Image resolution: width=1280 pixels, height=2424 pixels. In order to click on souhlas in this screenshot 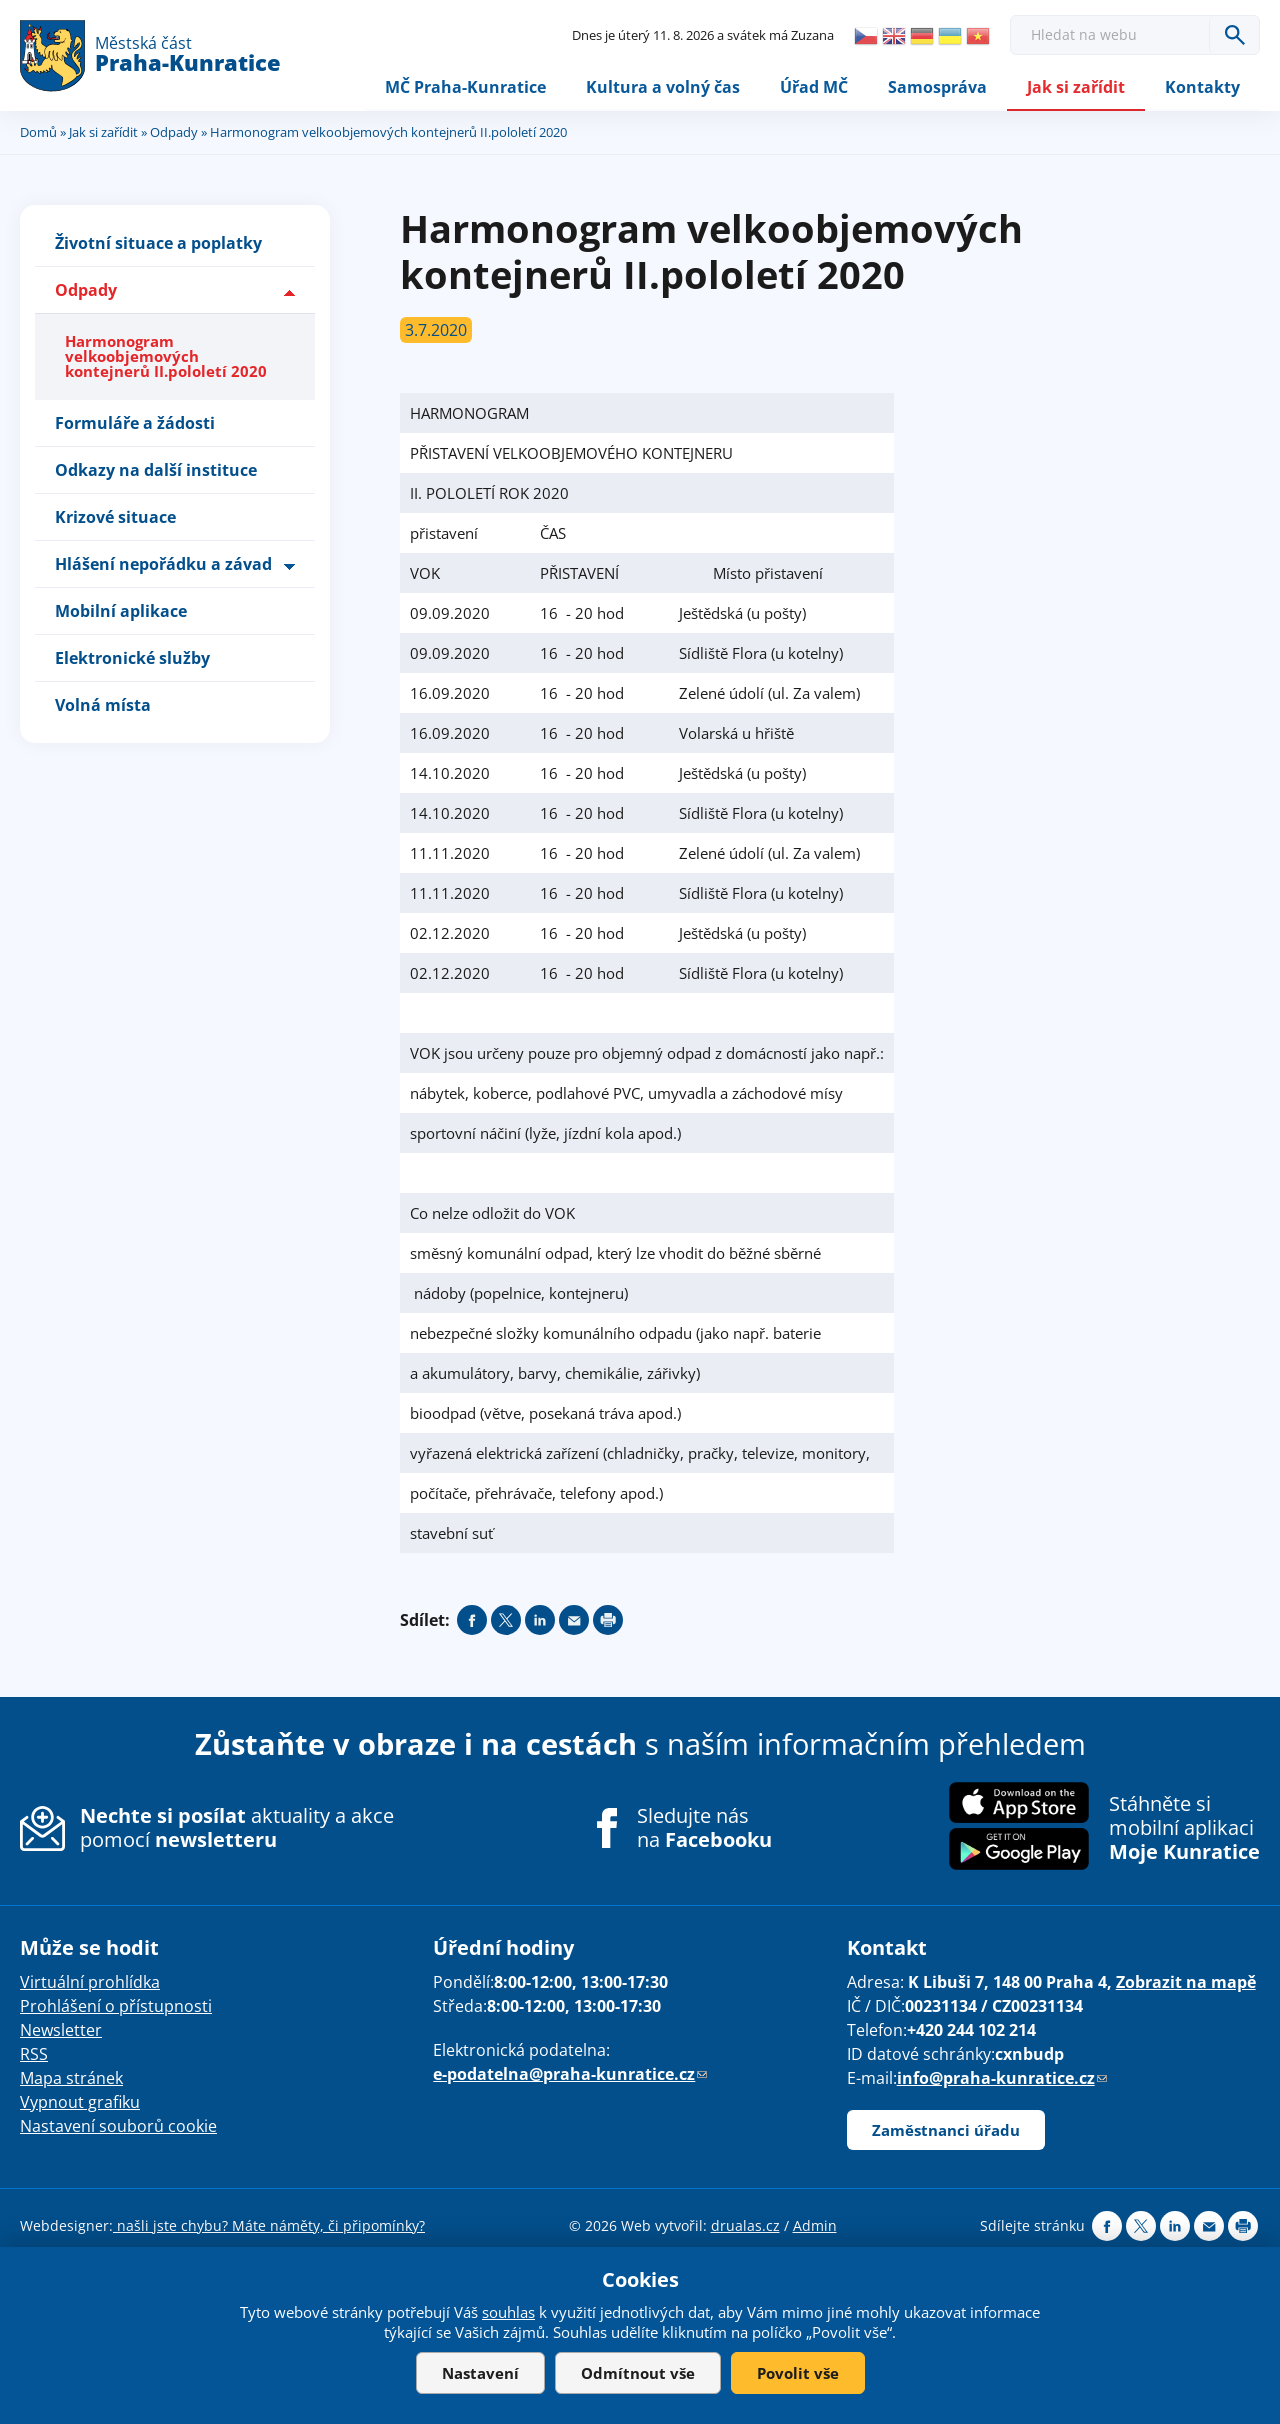, I will do `click(508, 2312)`.